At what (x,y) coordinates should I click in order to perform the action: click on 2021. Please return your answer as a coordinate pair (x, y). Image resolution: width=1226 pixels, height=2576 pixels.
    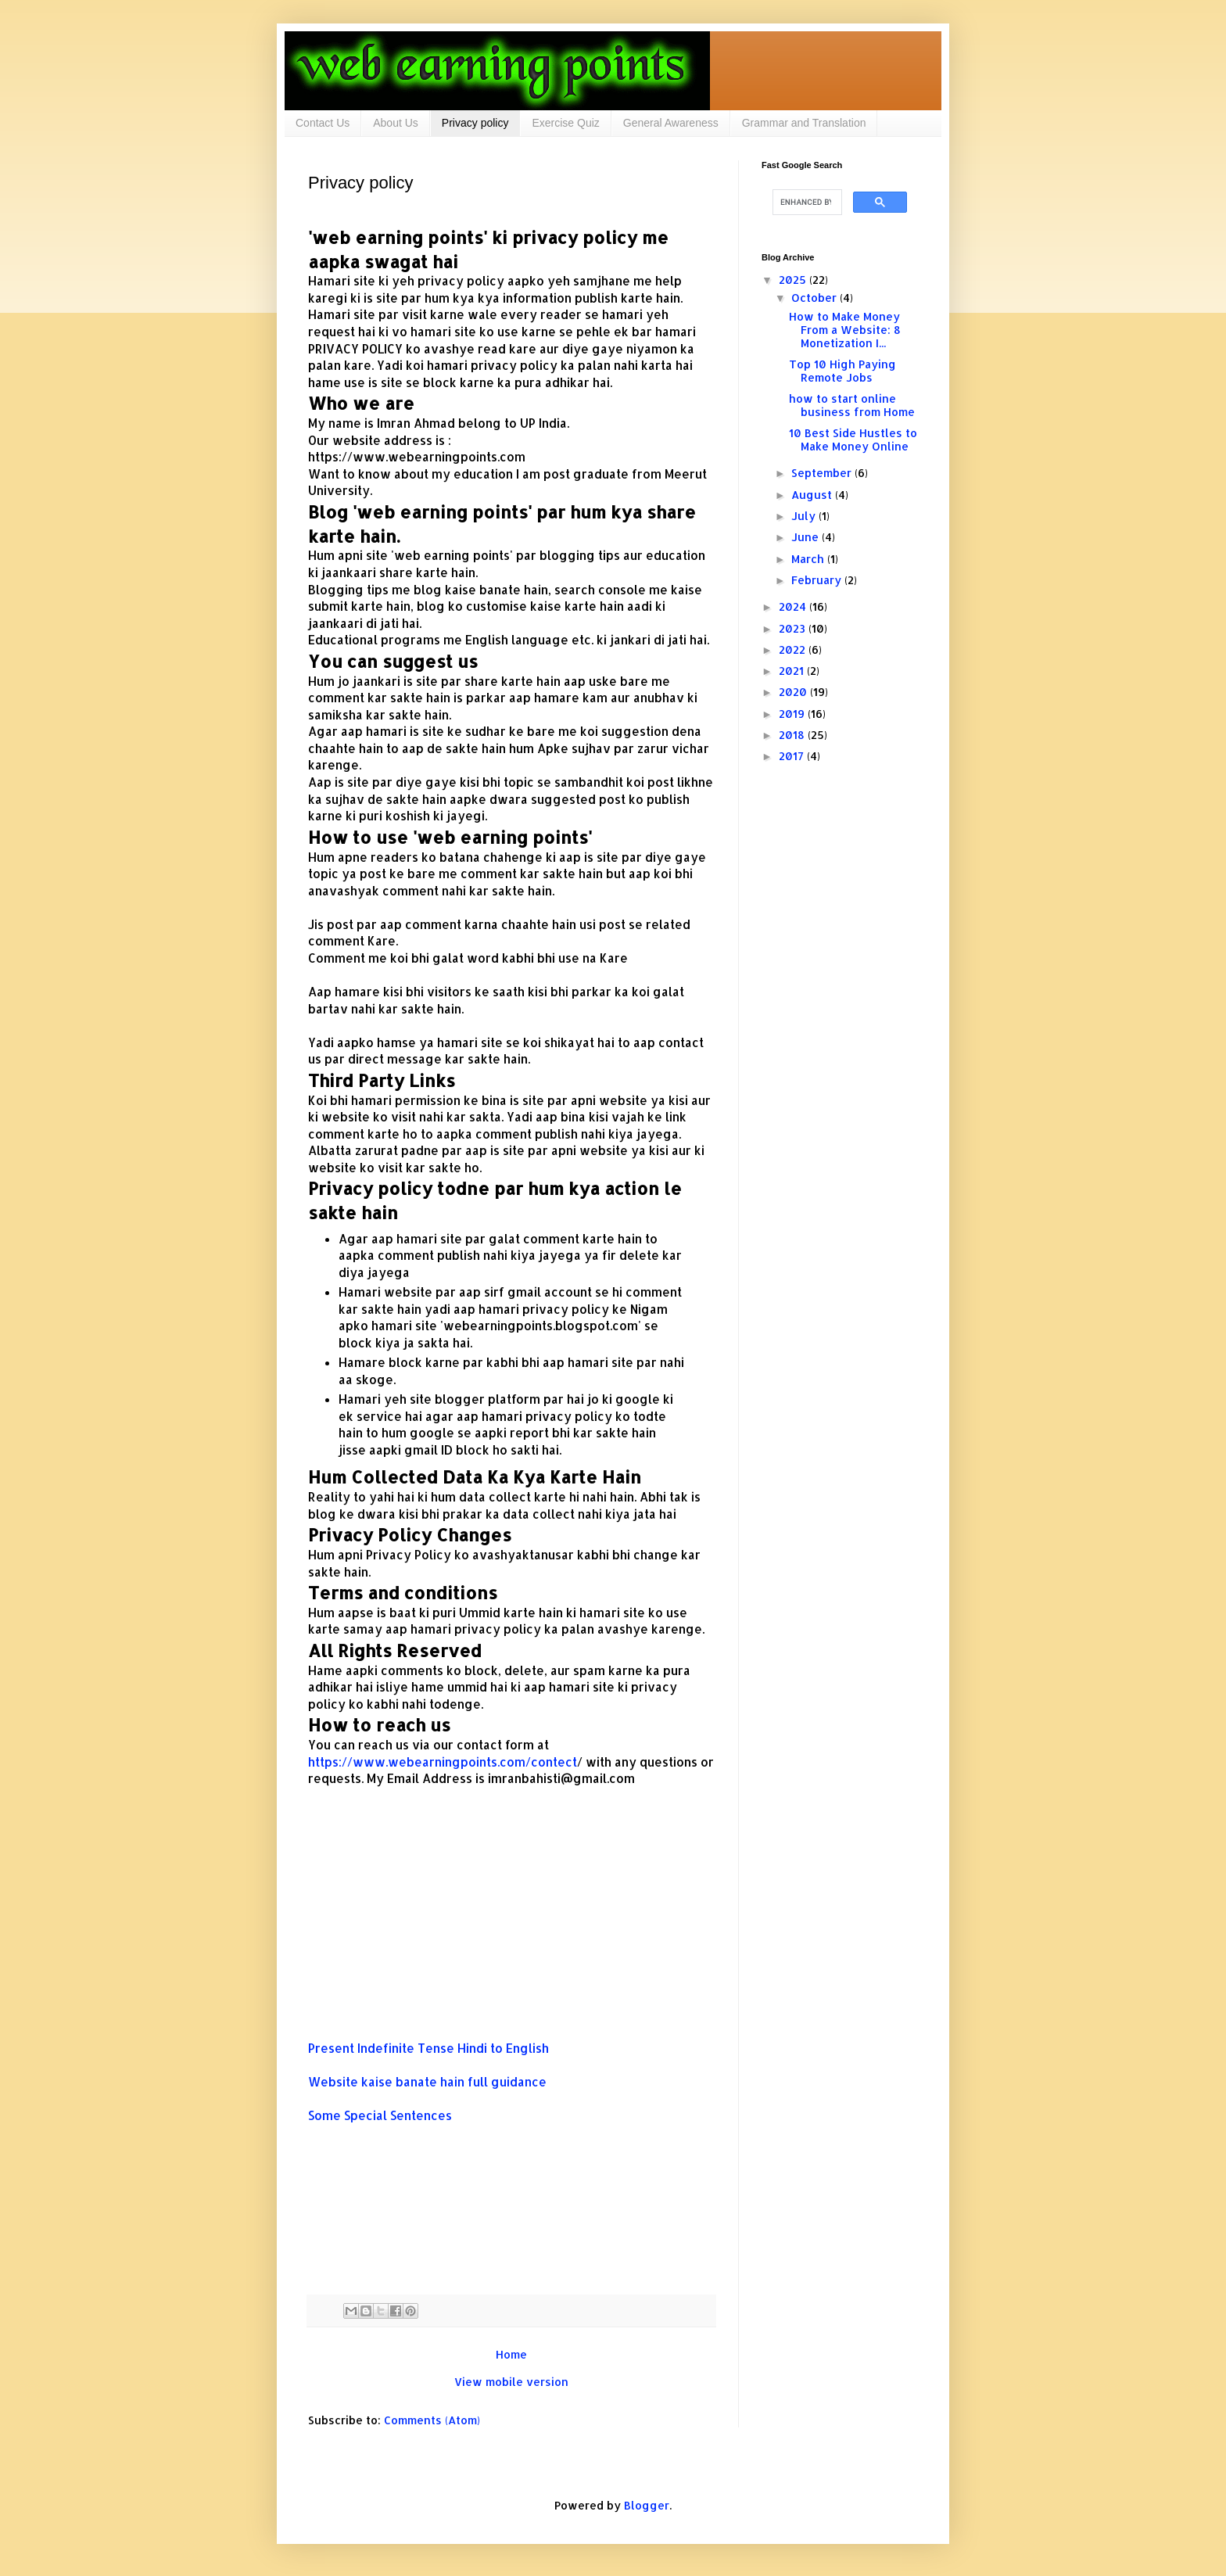
    Looking at the image, I should click on (793, 670).